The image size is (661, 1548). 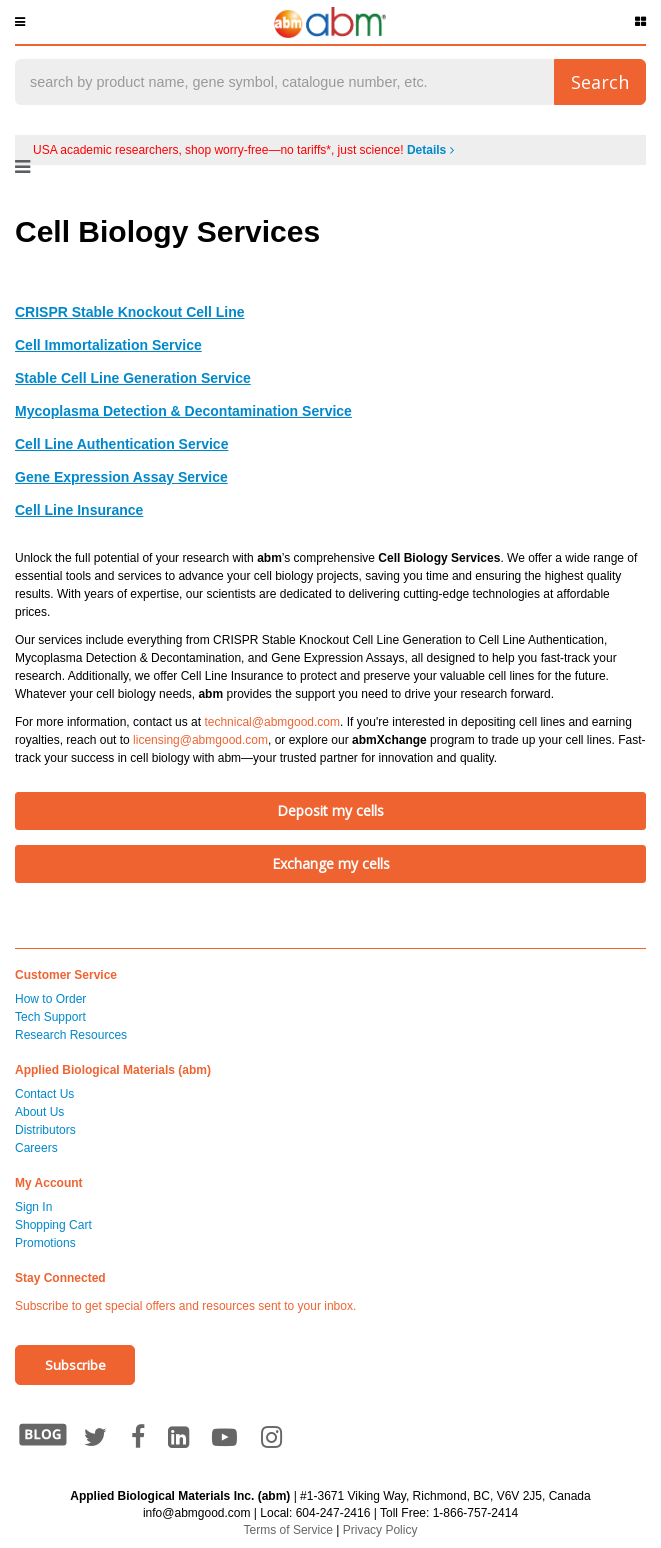 I want to click on Subscribe, so click(x=75, y=1365).